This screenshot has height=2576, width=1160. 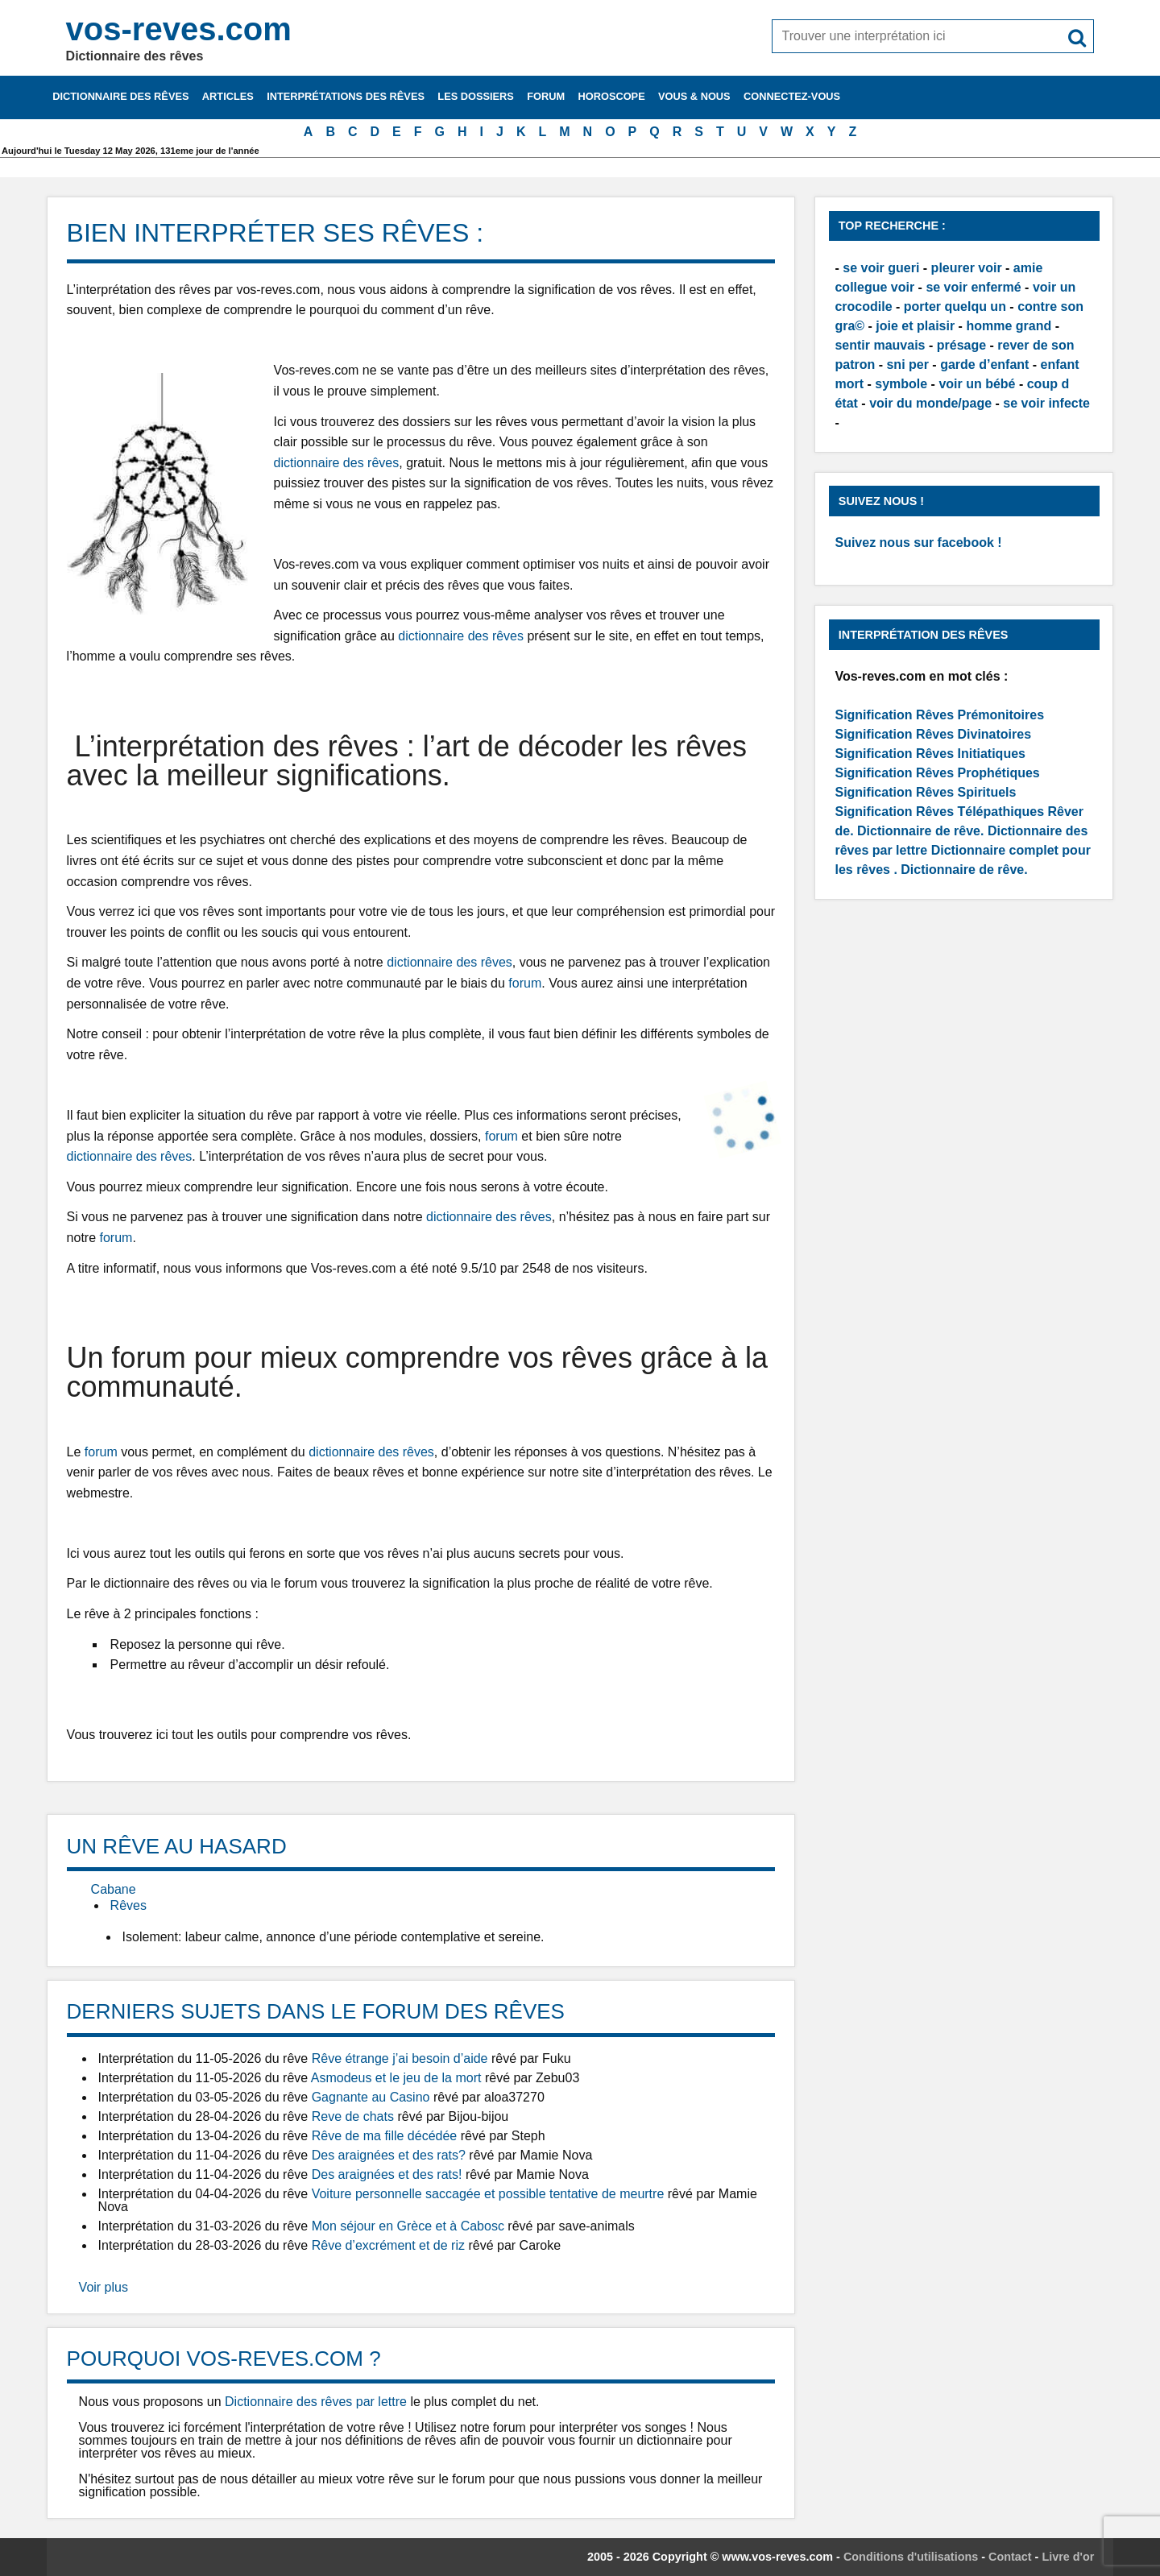 I want to click on joie et plaisir, so click(x=915, y=326).